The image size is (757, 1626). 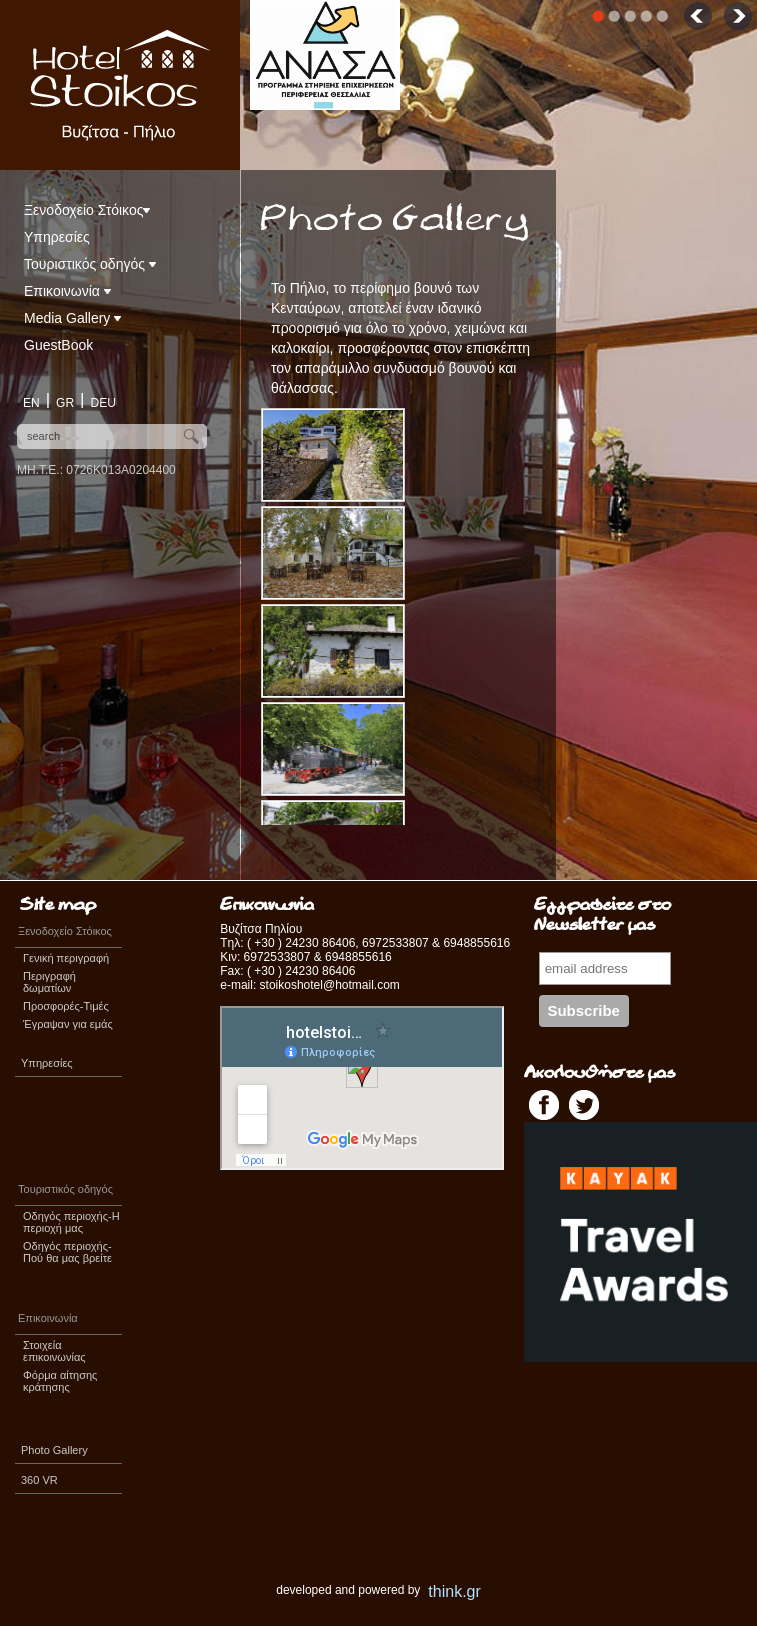 I want to click on Προσφορές-Τιμές, so click(x=66, y=1006).